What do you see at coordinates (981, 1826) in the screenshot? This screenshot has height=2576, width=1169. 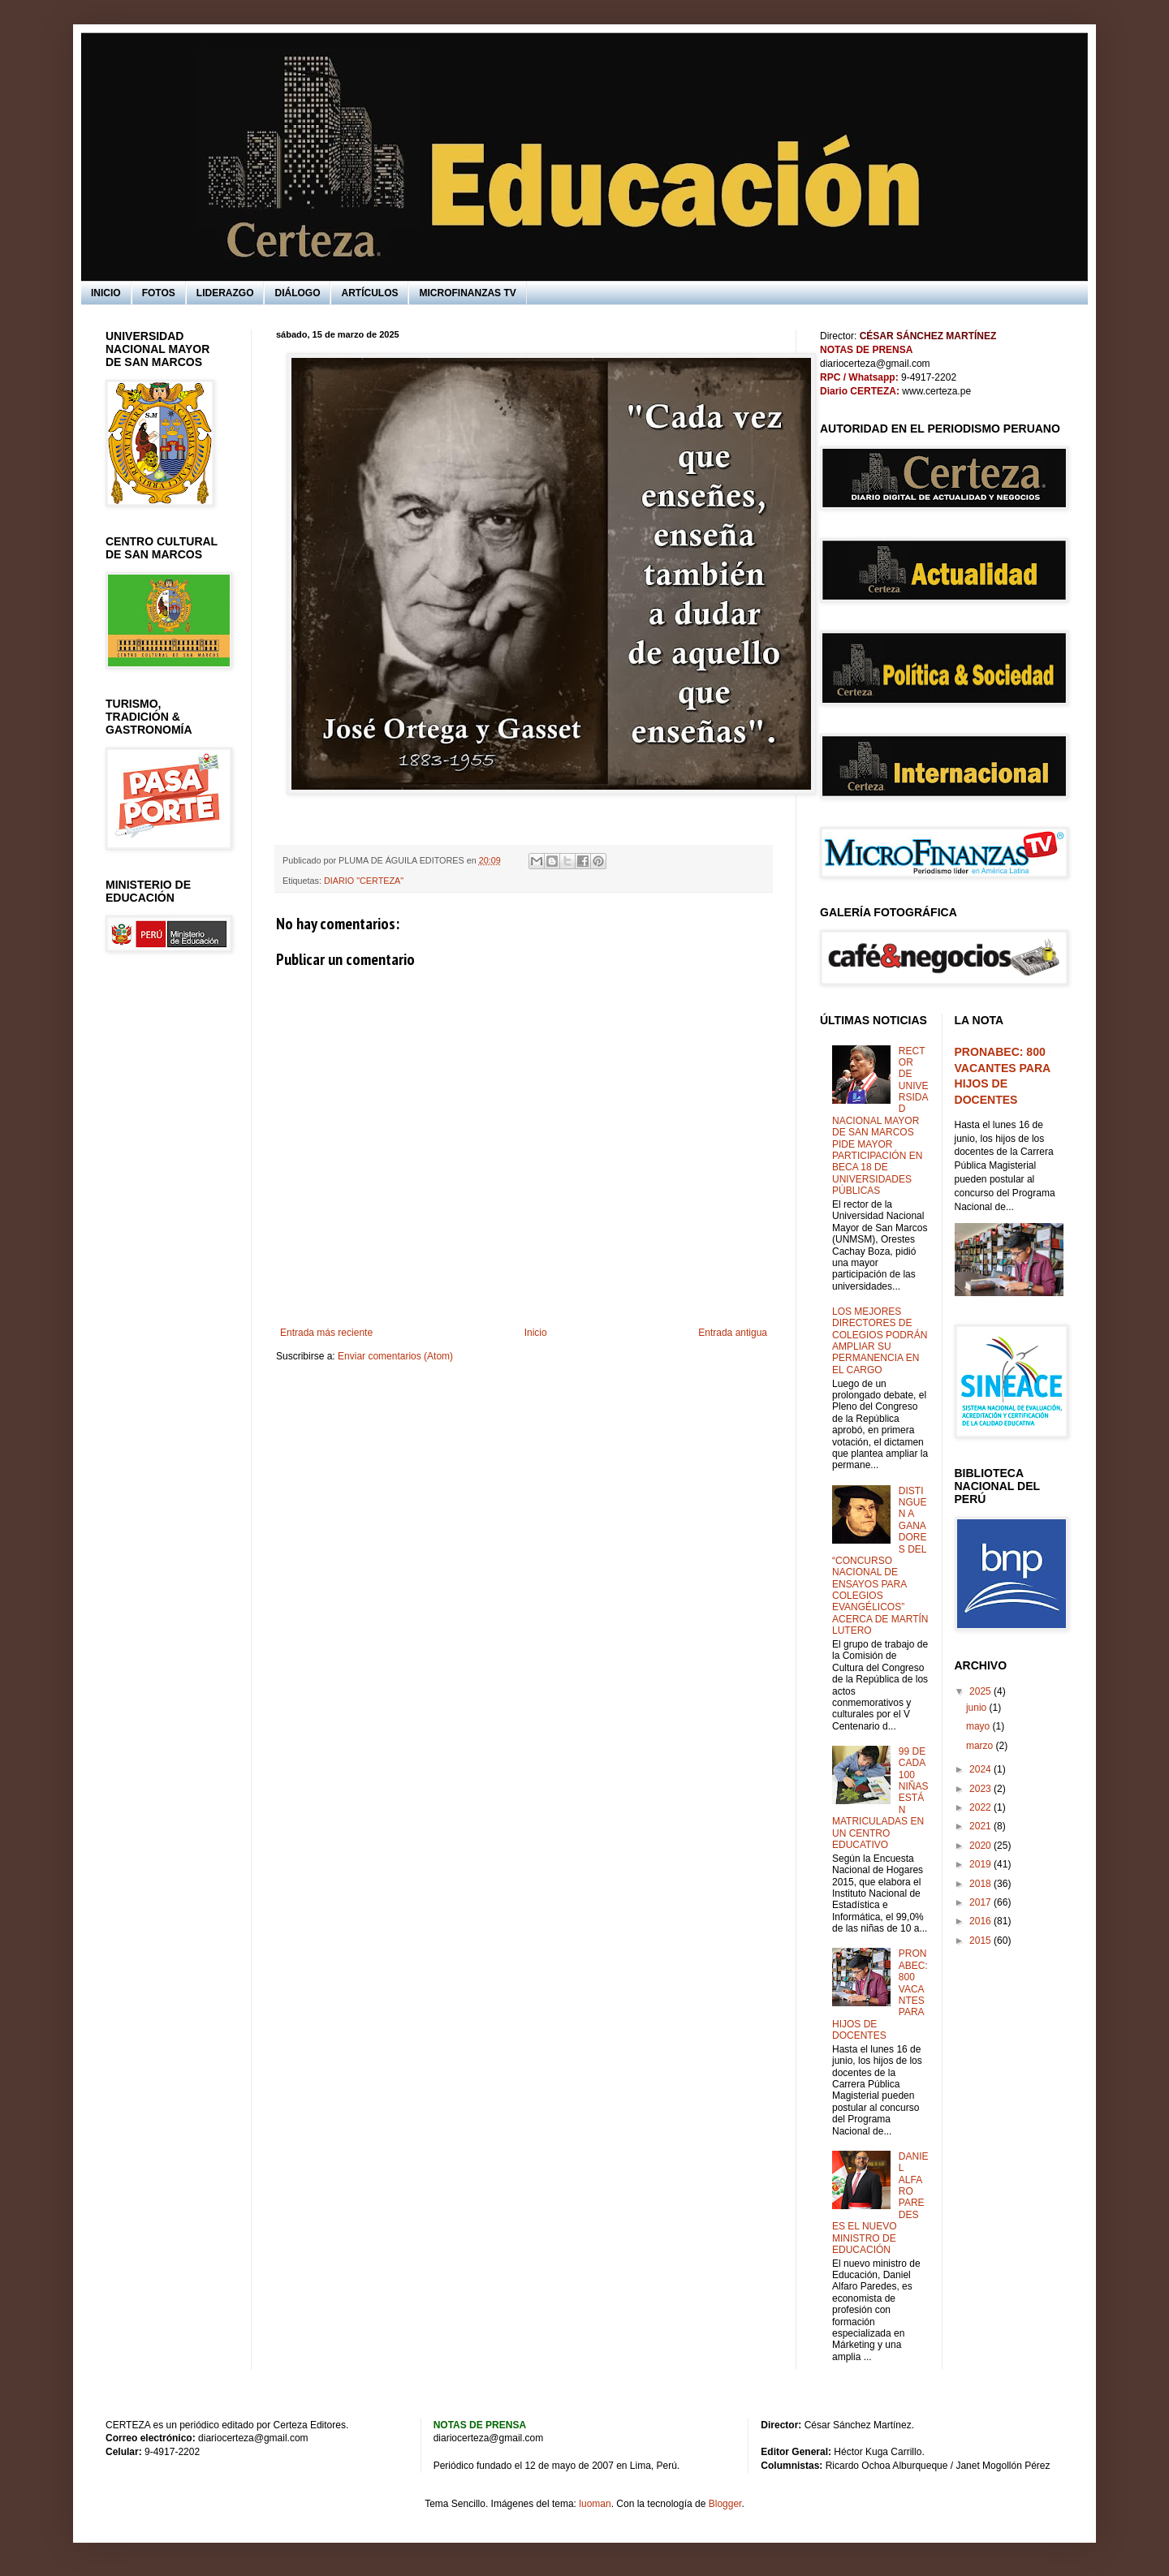 I see `2021` at bounding box center [981, 1826].